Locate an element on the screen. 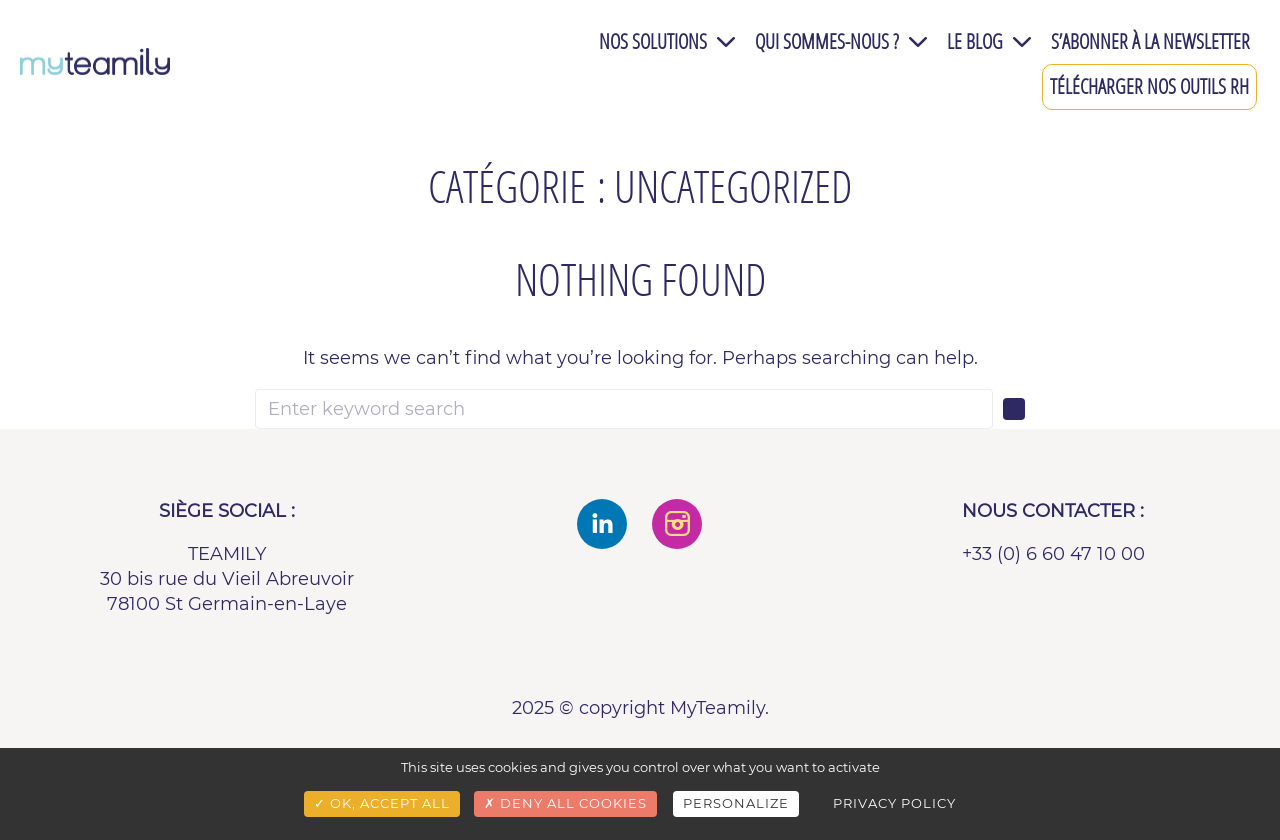 The height and width of the screenshot is (840, 1280). Privacy policy [link] is located at coordinates (894, 803).